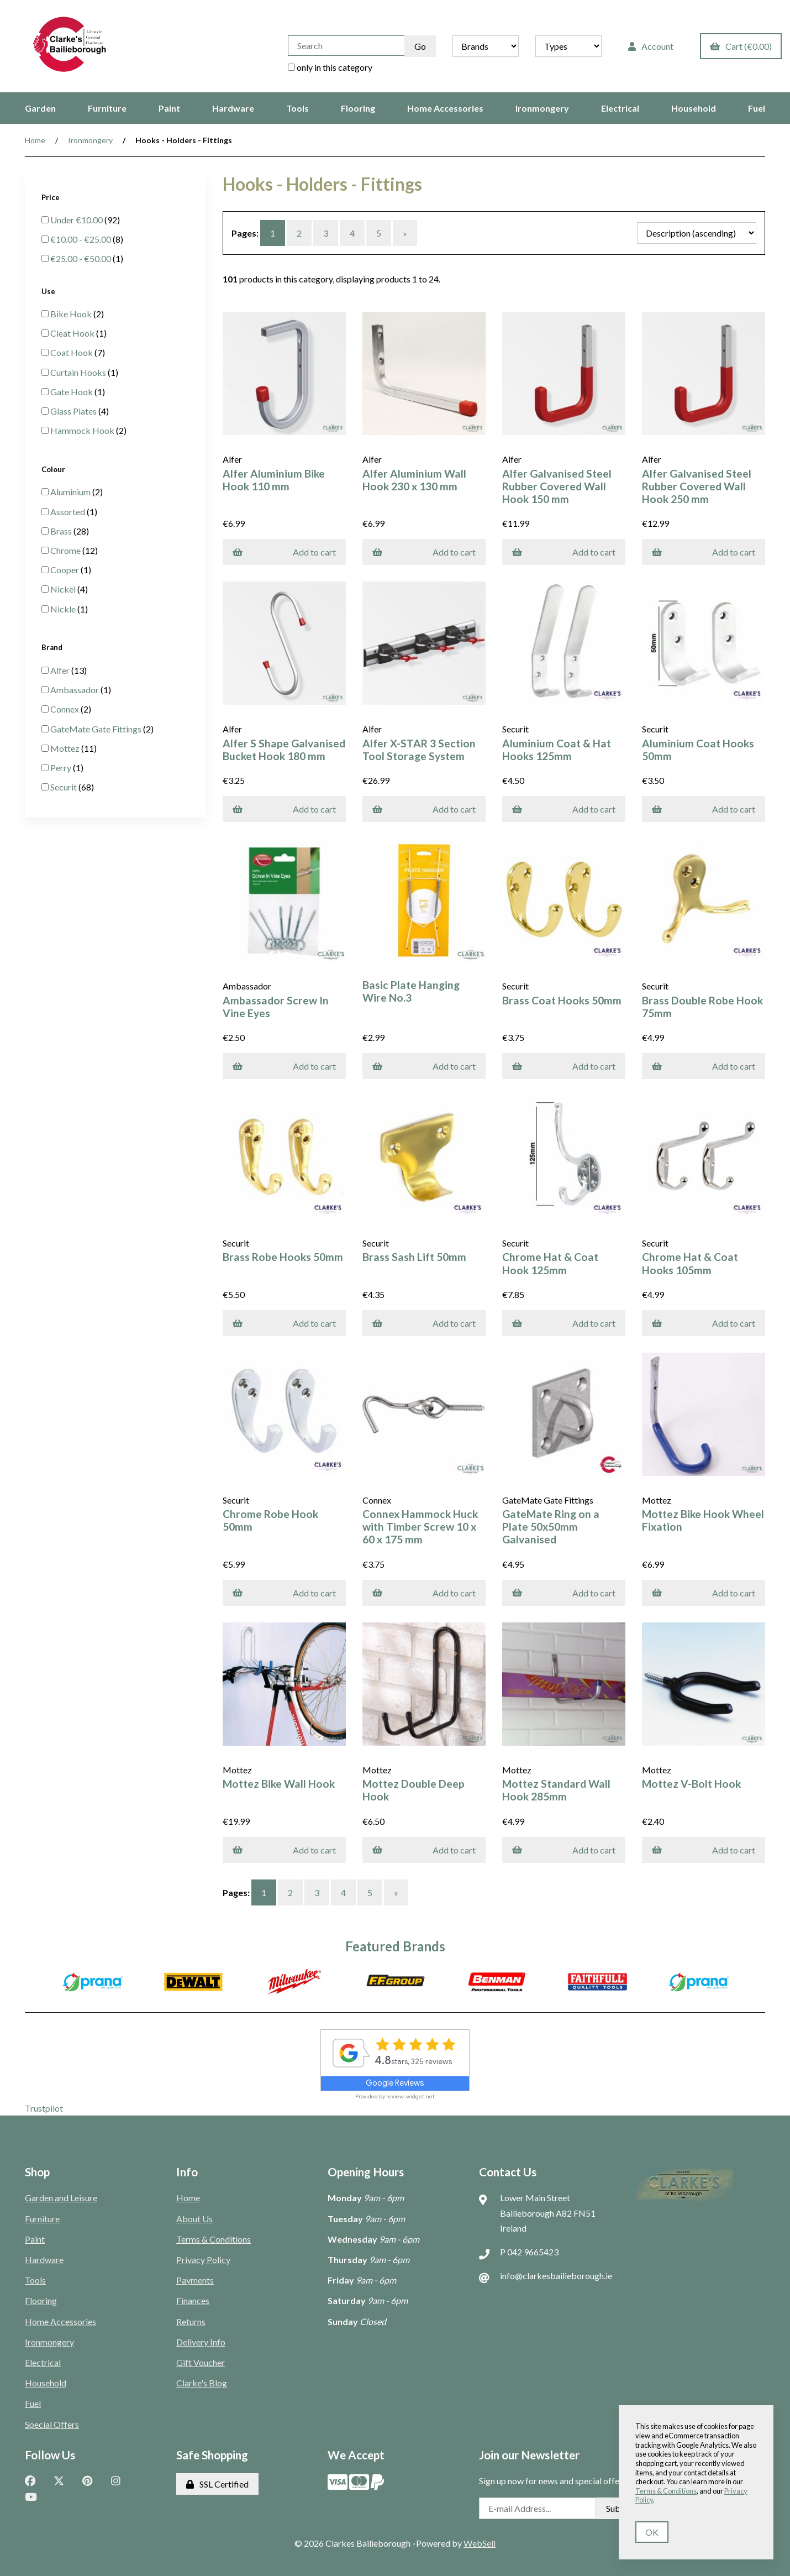 The image size is (790, 2576). I want to click on Ironmongery, so click(542, 108).